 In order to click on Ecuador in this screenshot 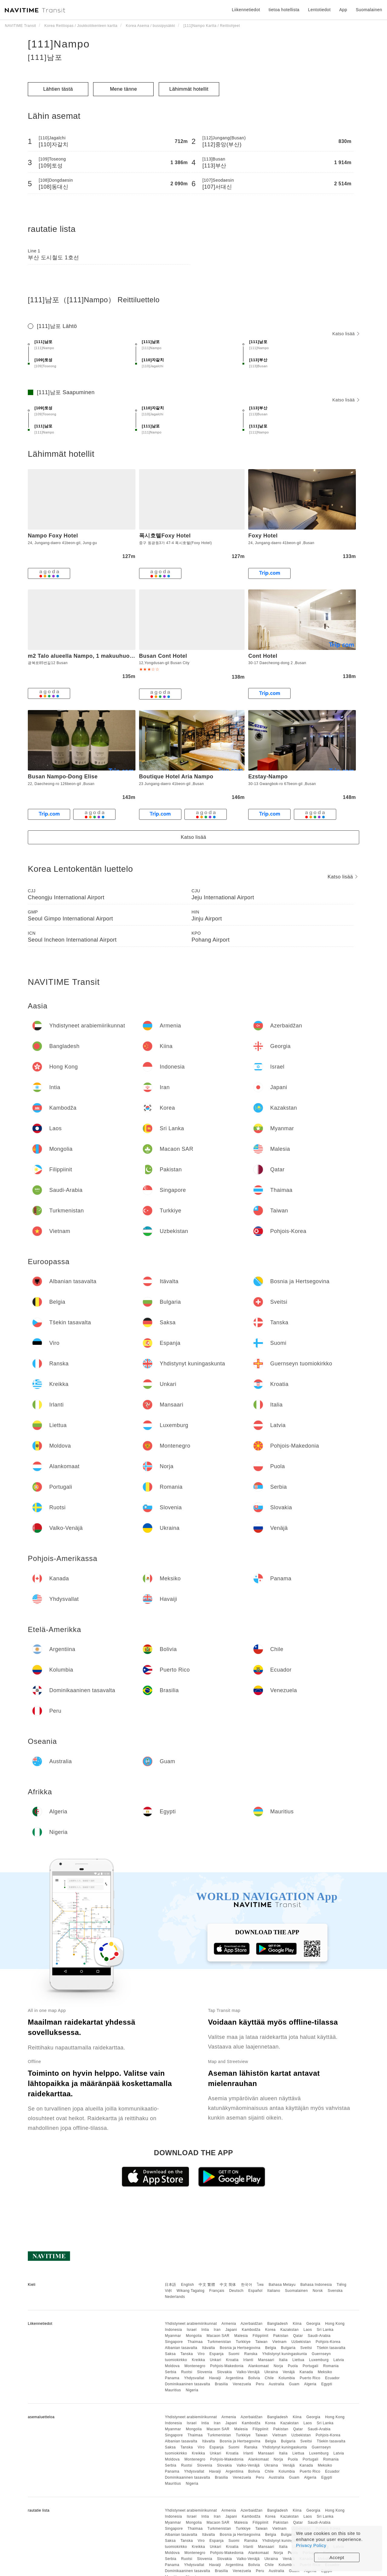, I will do `click(332, 2378)`.